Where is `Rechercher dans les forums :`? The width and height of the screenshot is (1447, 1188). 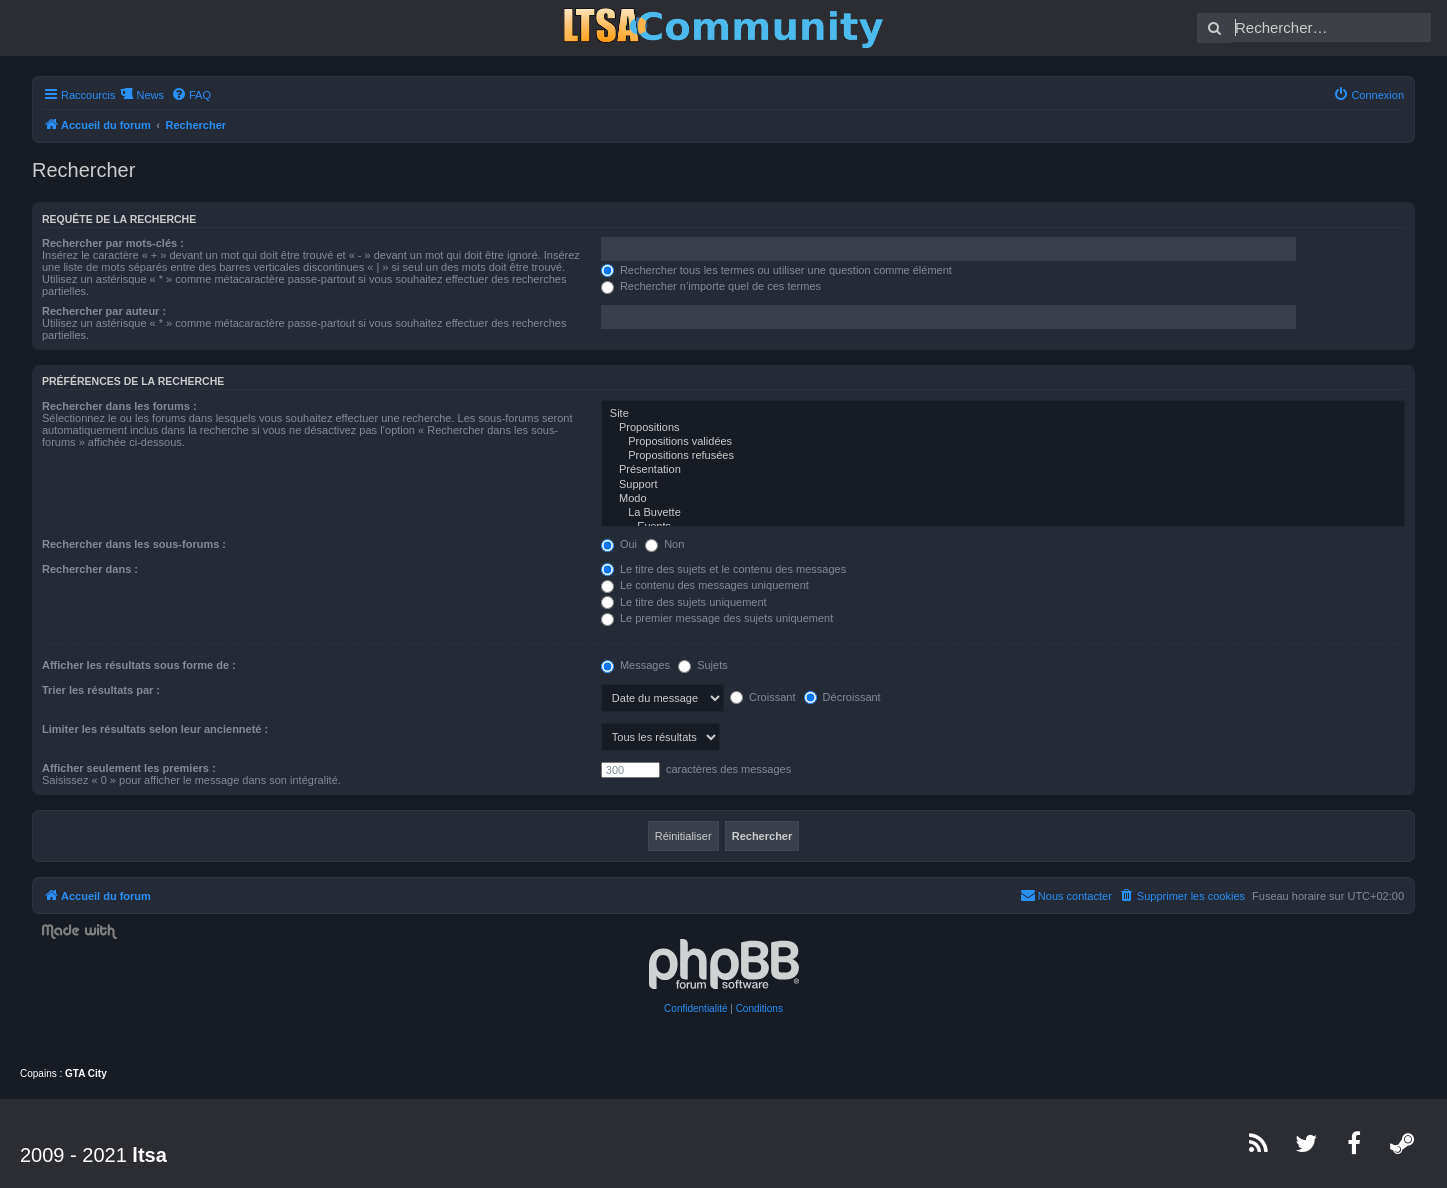
Rechercher dans les forums : is located at coordinates (119, 406).